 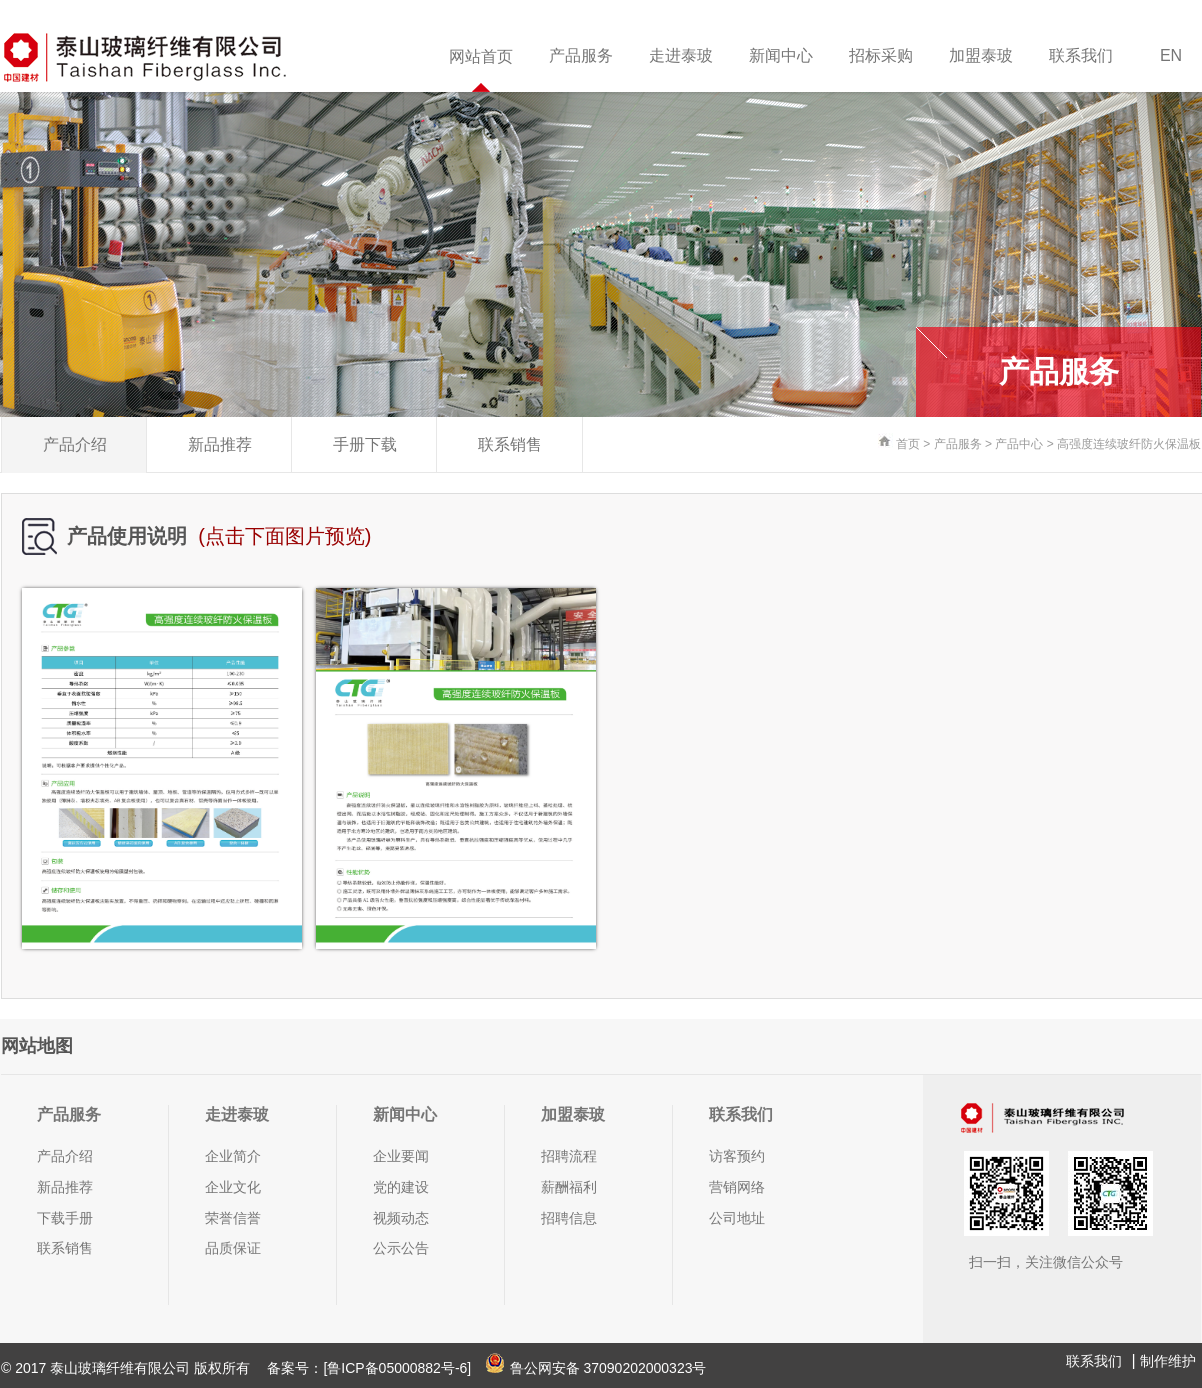 I want to click on © 2017 泰山玻璃纤维有限公司 版权所有, so click(x=127, y=1368).